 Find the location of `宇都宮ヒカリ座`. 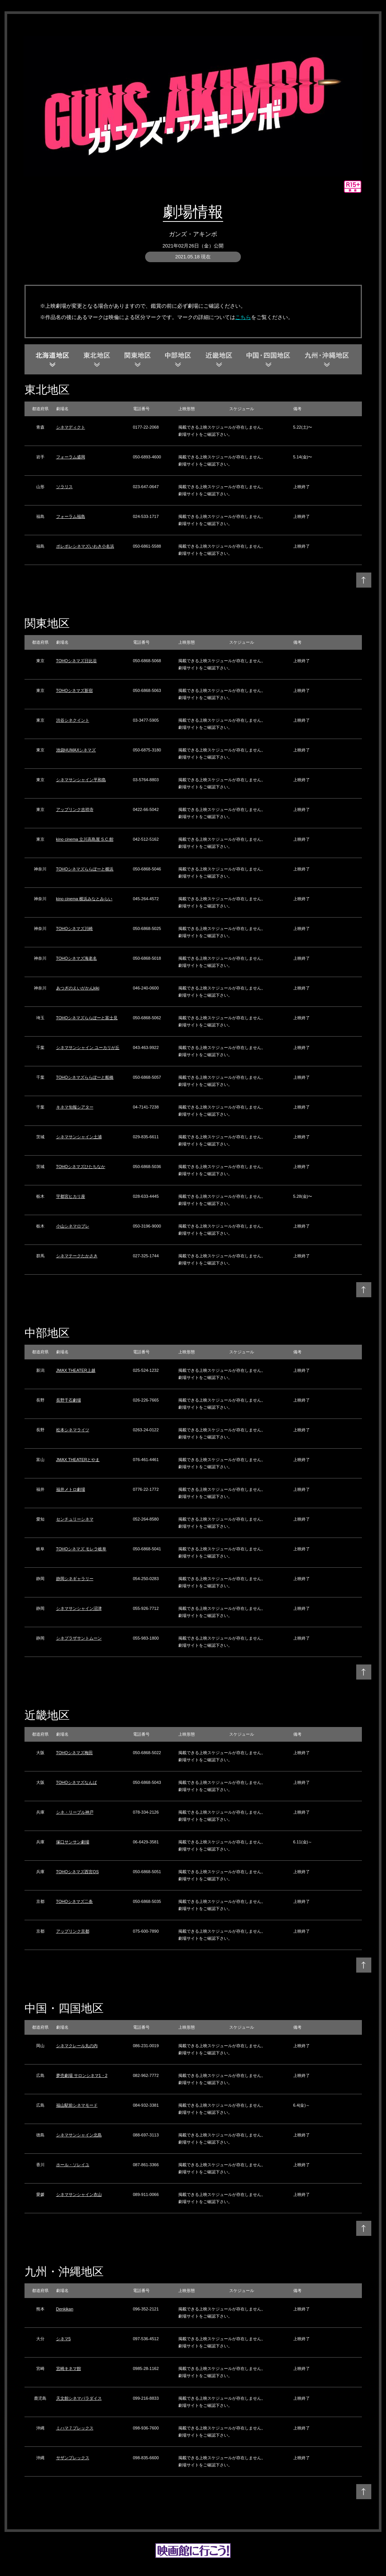

宇都宮ヒカリ座 is located at coordinates (70, 1196).